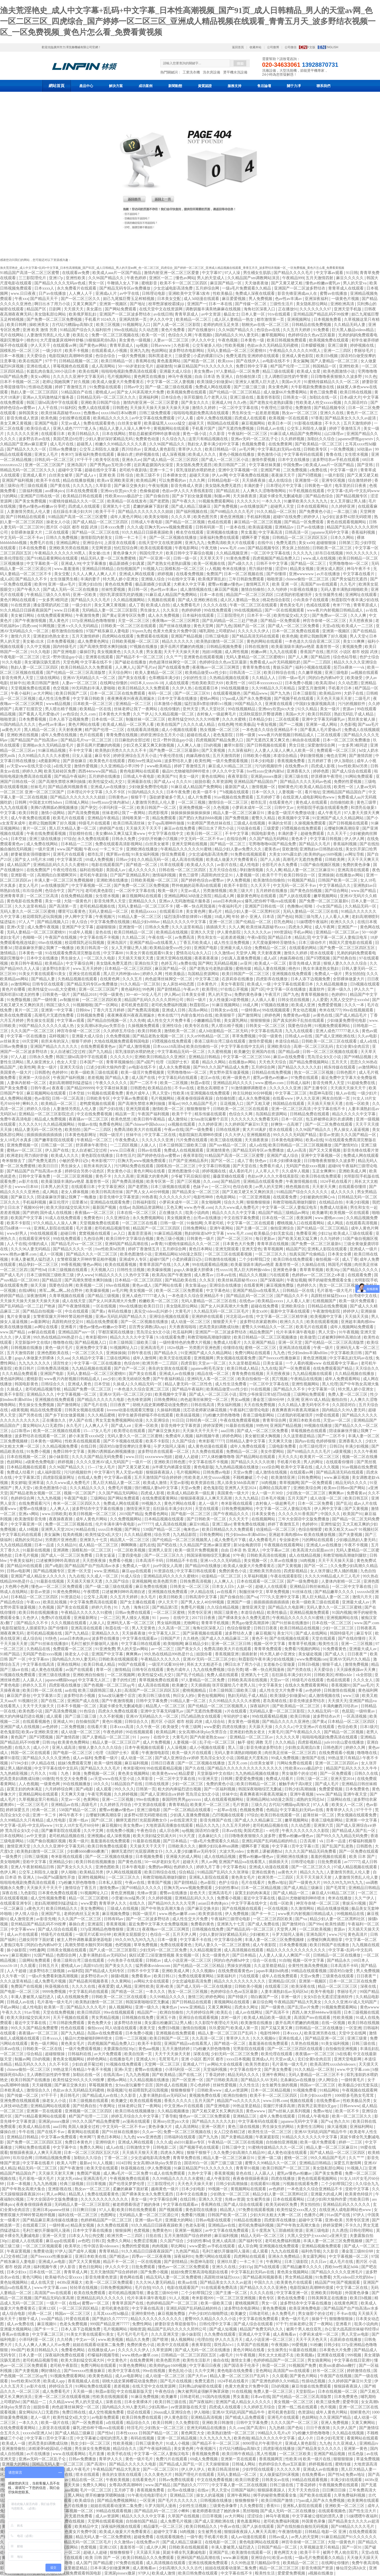  I want to click on 日本私人影院, so click(110, 1882).